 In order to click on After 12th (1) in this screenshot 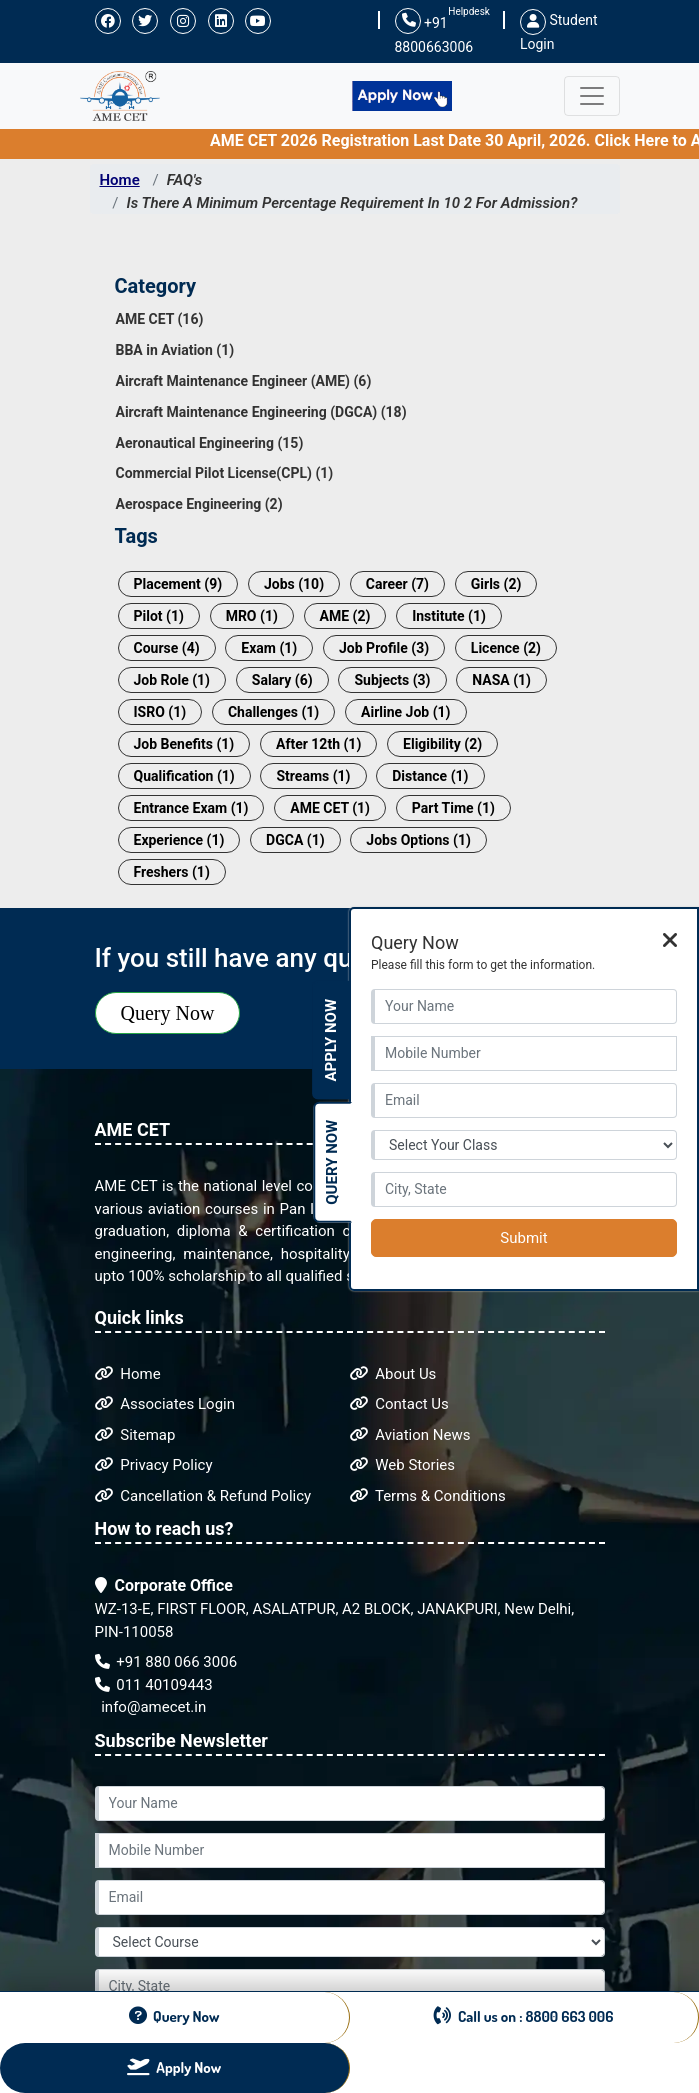, I will do `click(318, 744)`.